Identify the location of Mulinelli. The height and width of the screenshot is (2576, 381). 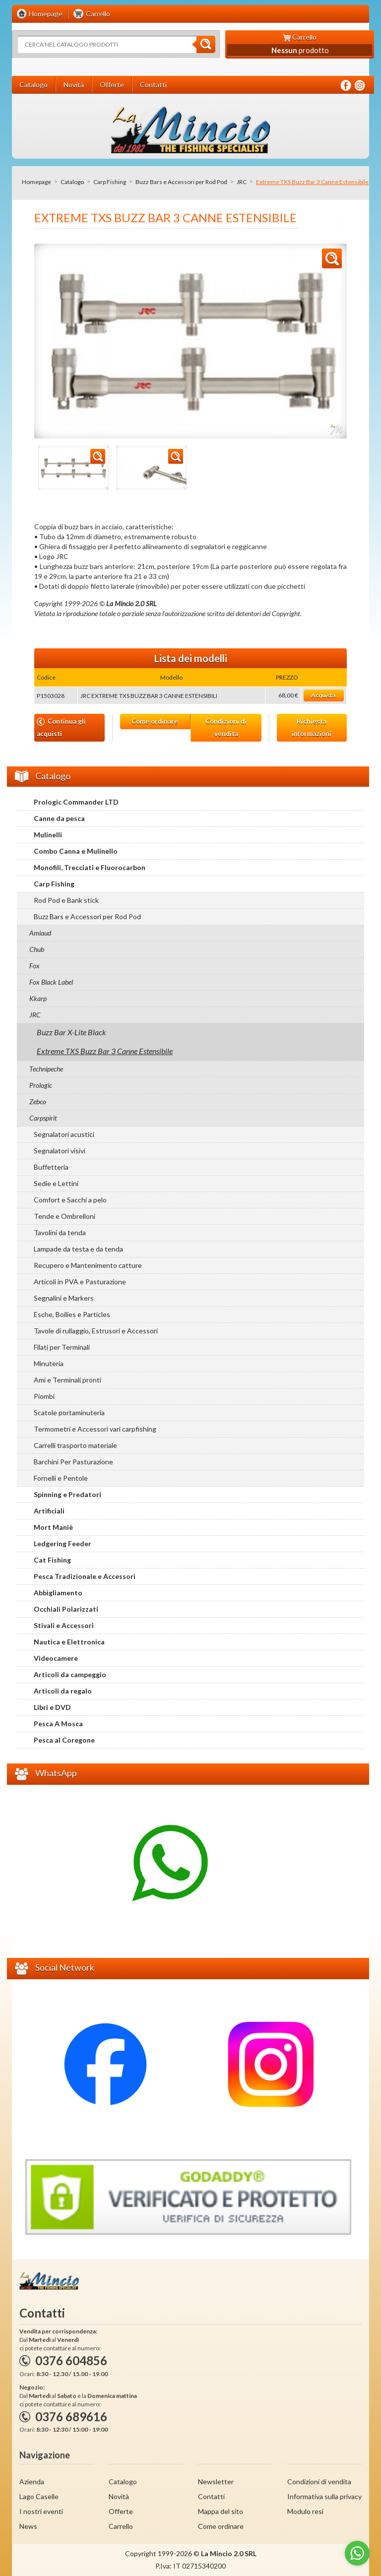
(48, 834).